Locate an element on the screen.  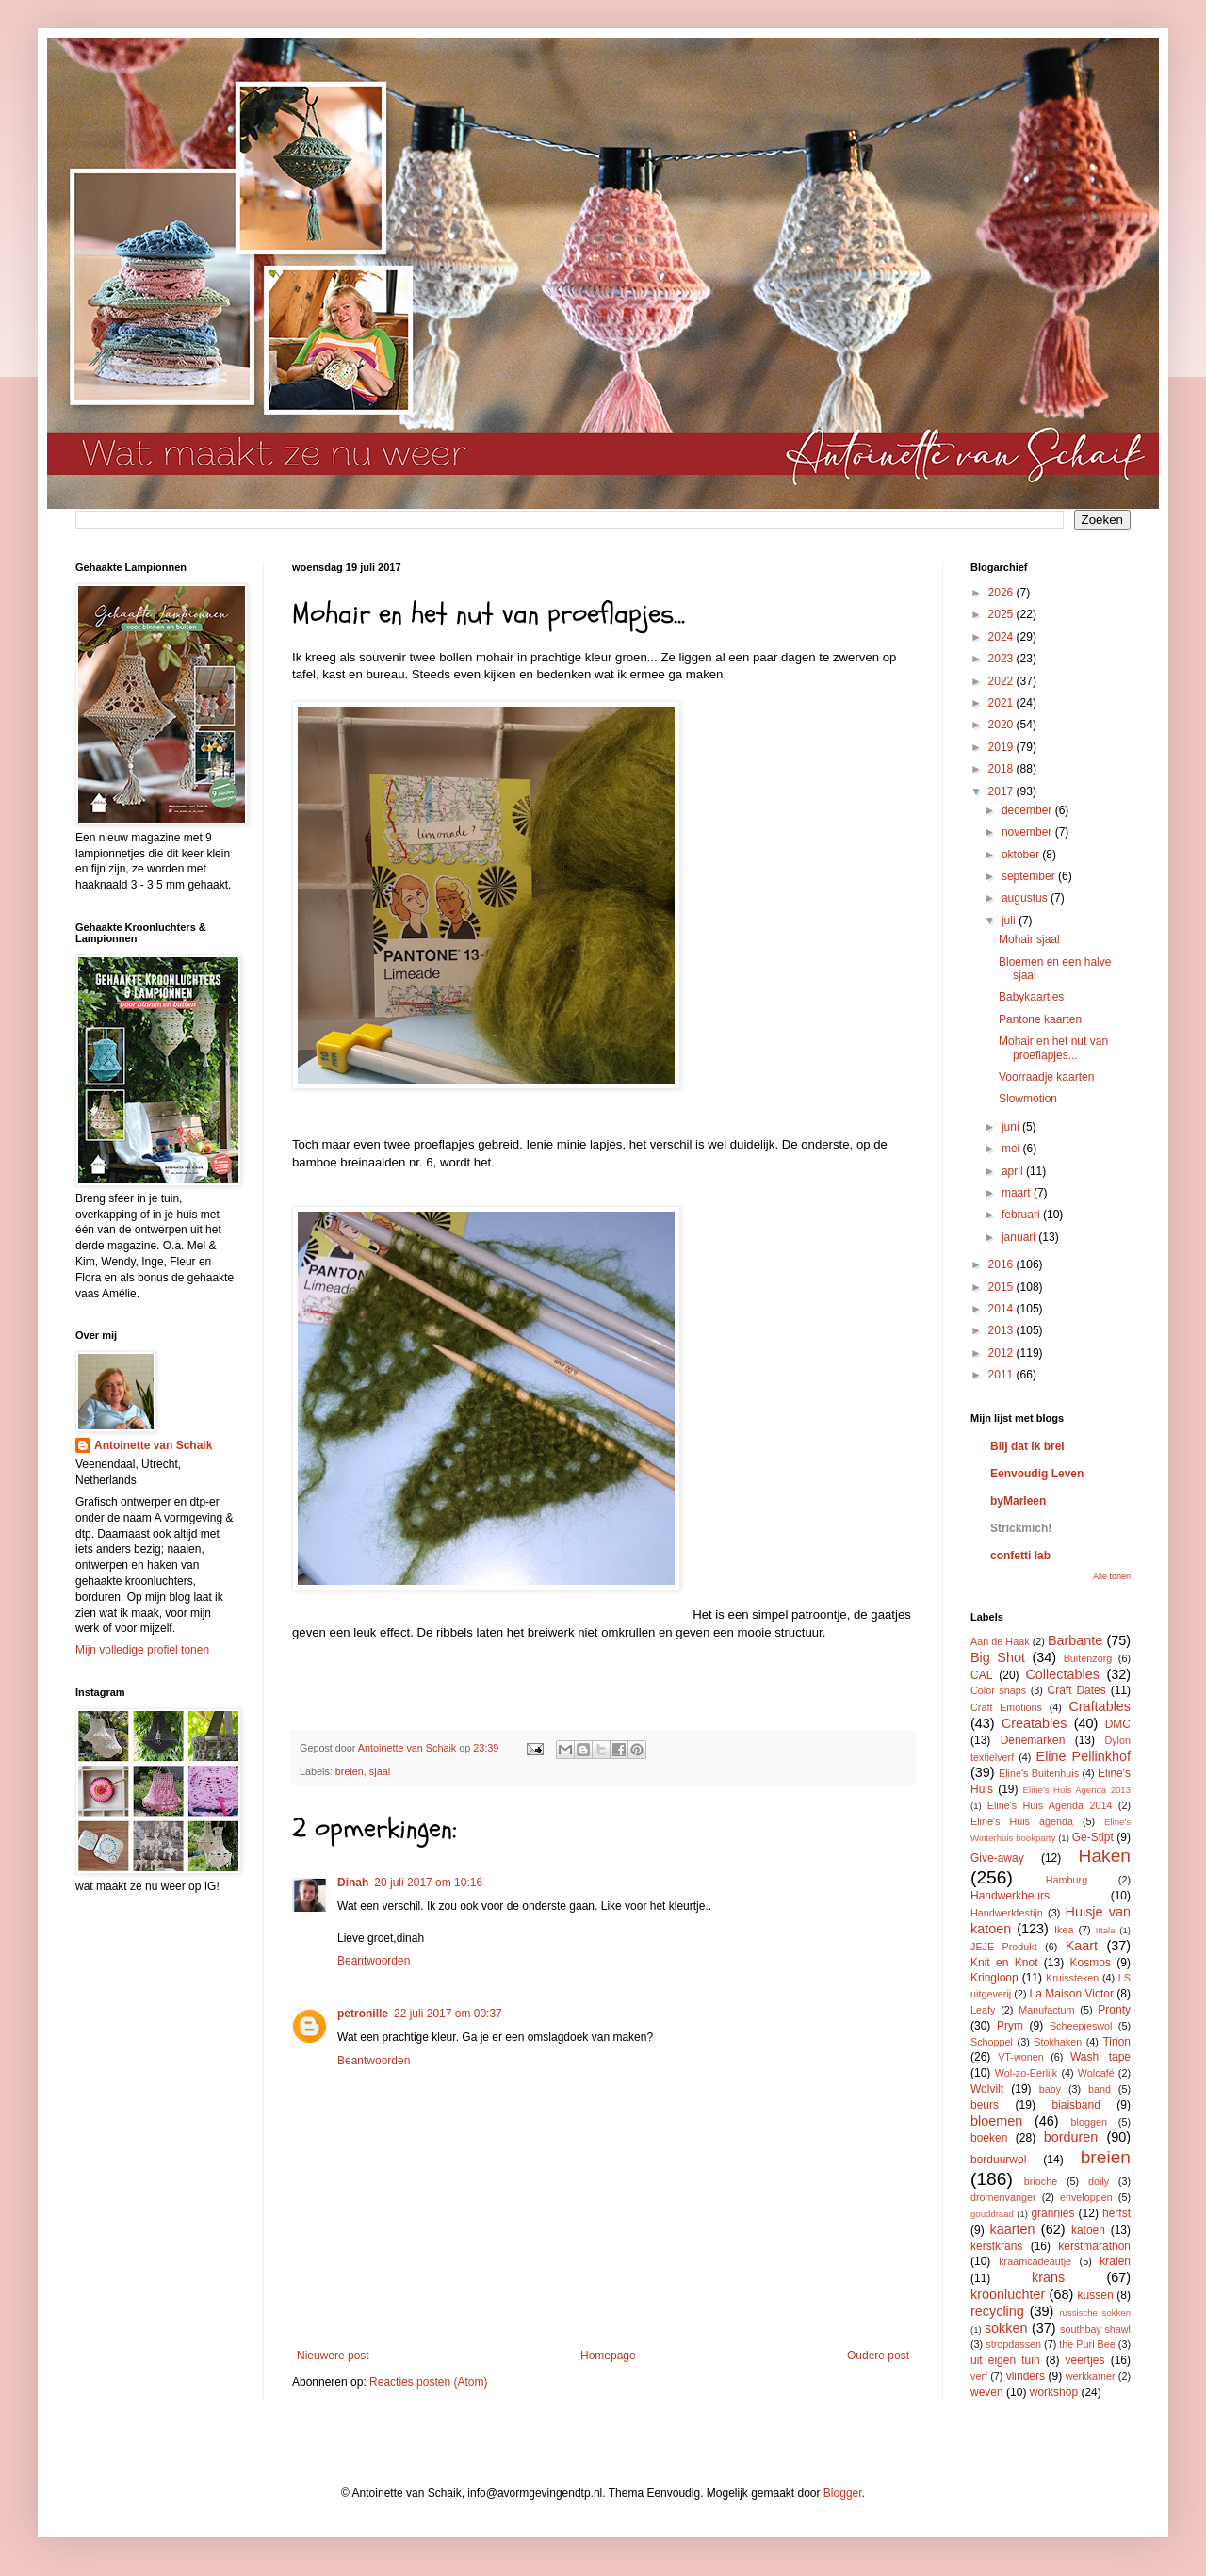
Blogger is located at coordinates (842, 2493).